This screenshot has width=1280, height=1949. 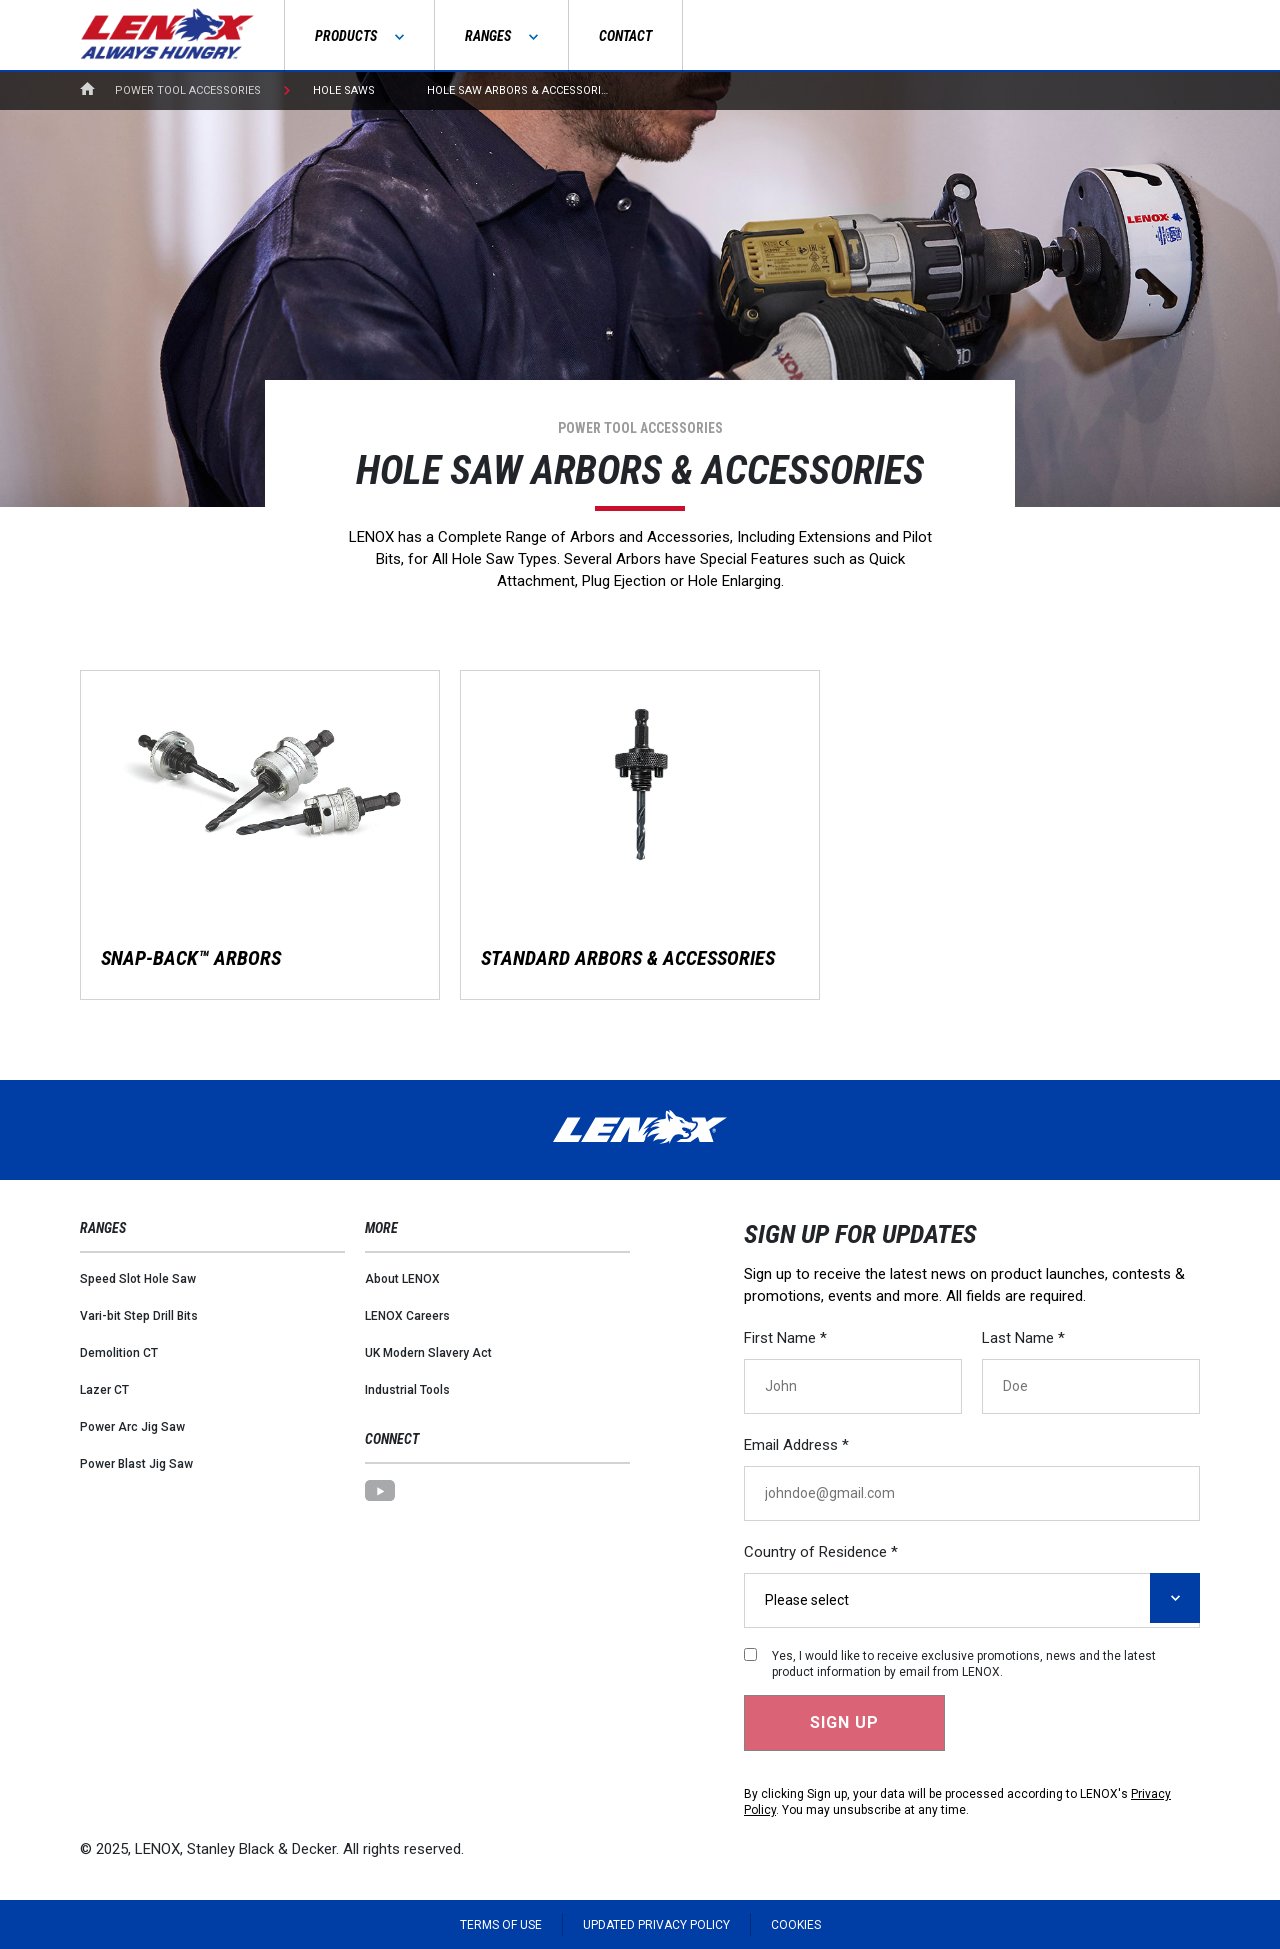 I want to click on UK Modern Slavery Act, so click(x=428, y=1353).